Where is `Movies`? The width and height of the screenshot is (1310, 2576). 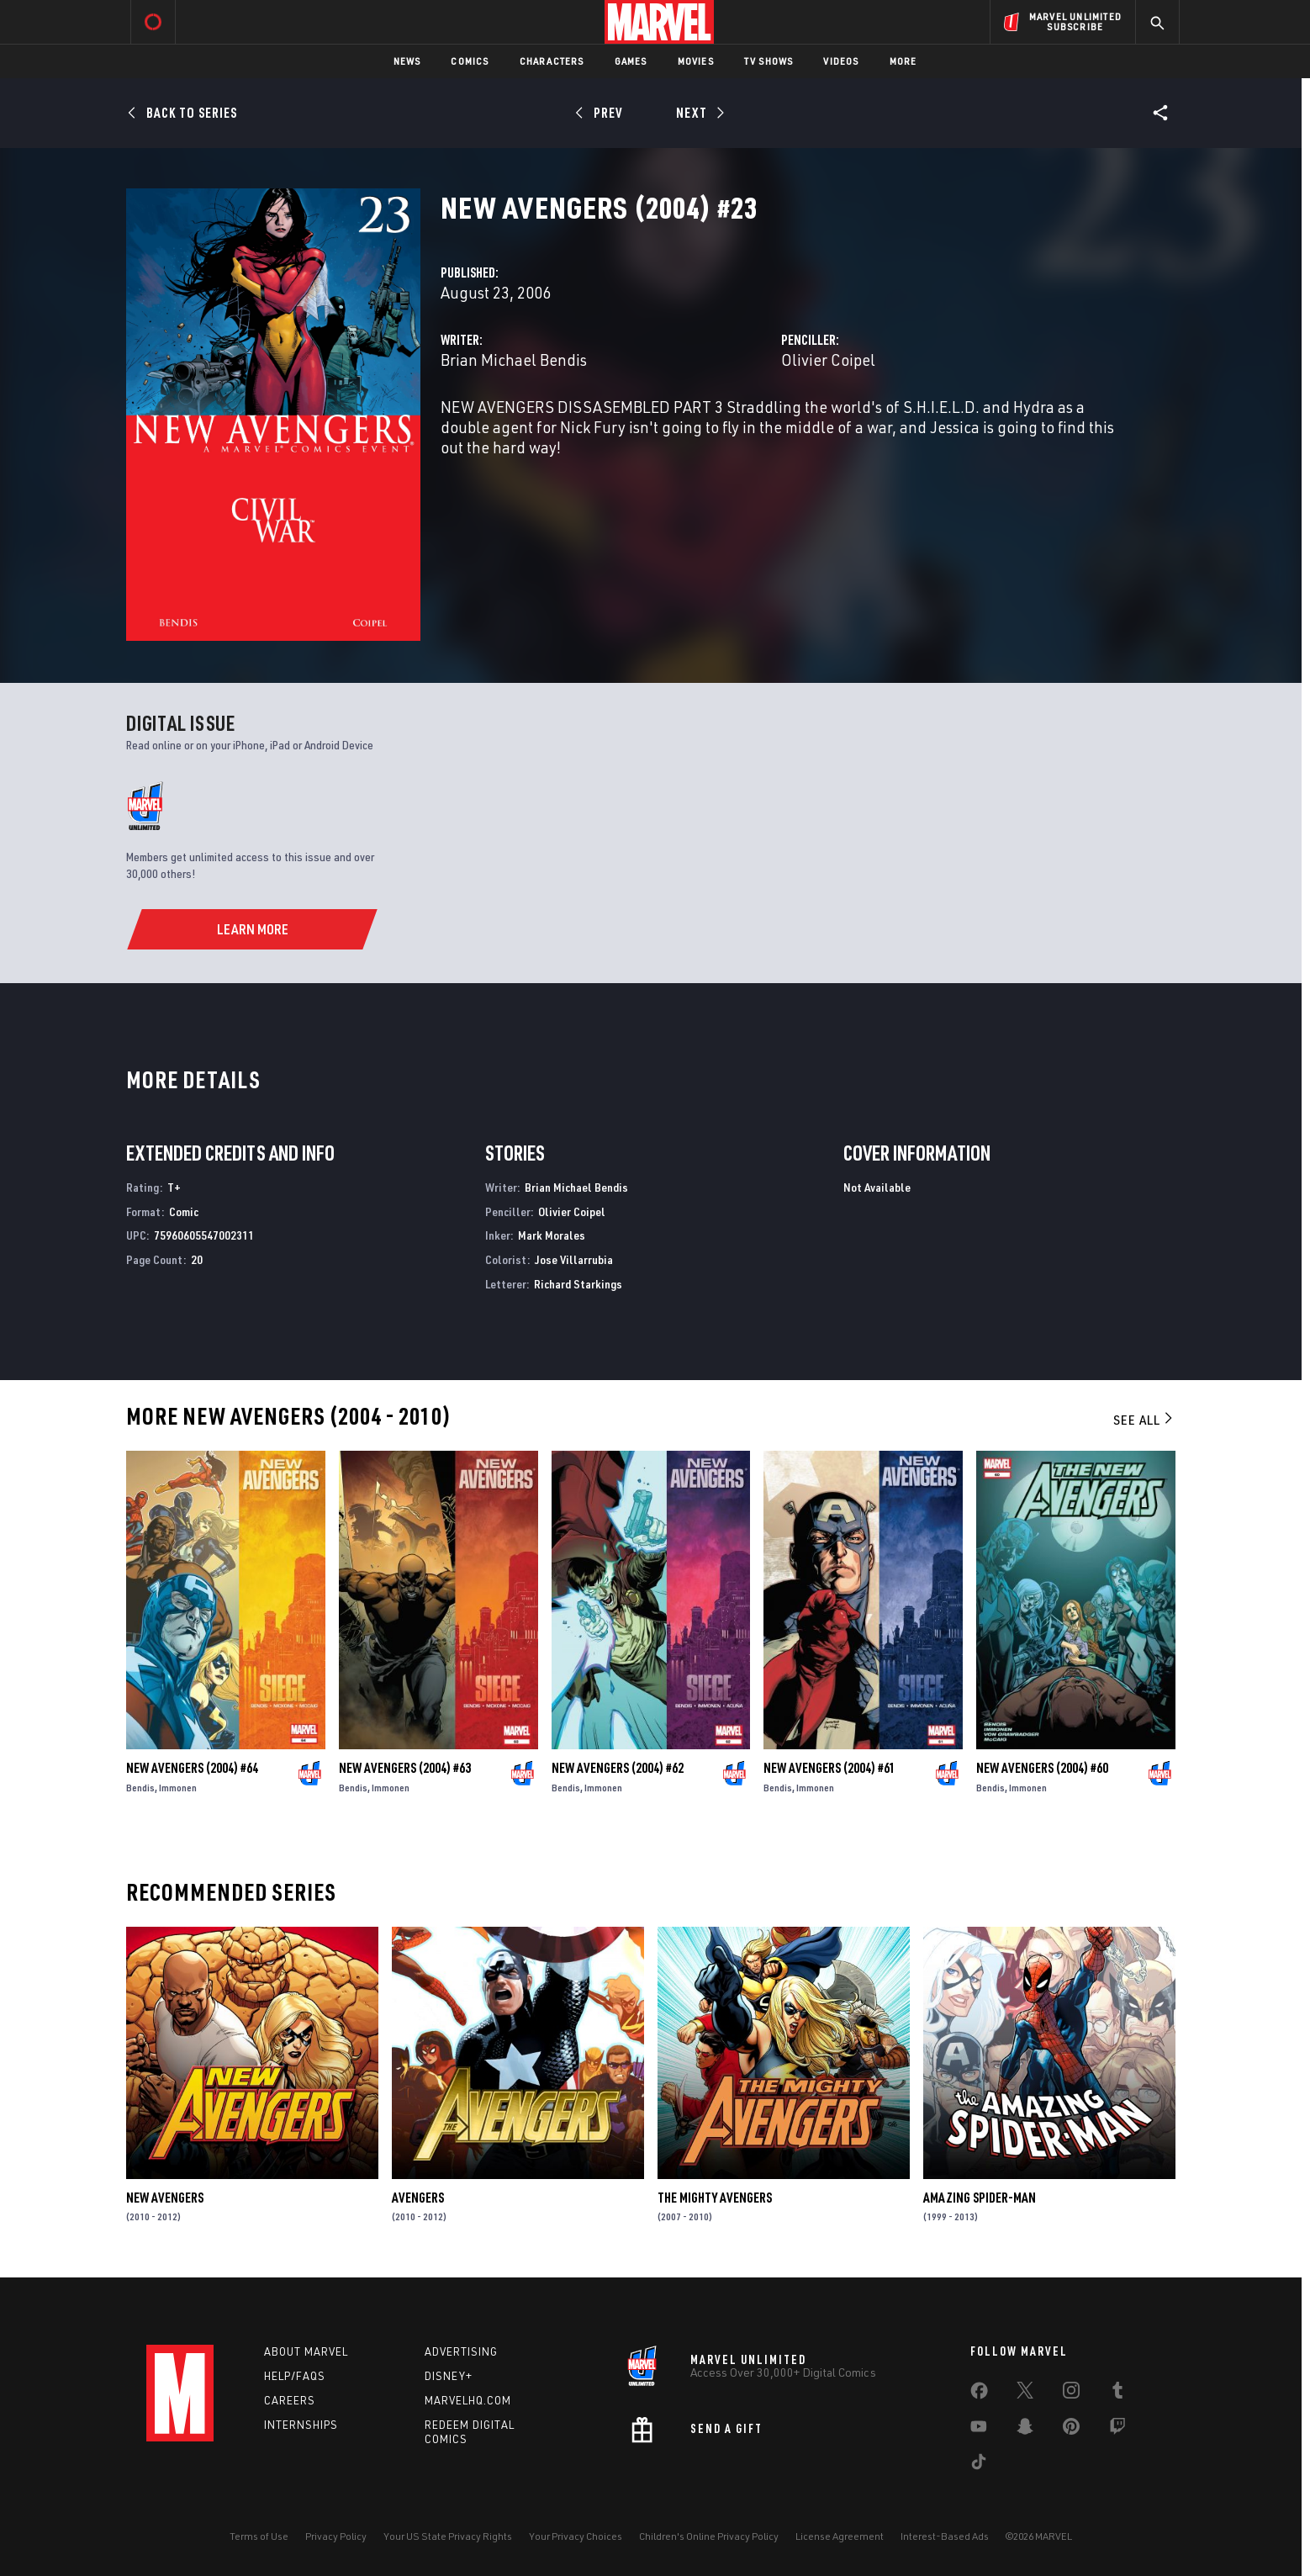
Movies is located at coordinates (696, 61).